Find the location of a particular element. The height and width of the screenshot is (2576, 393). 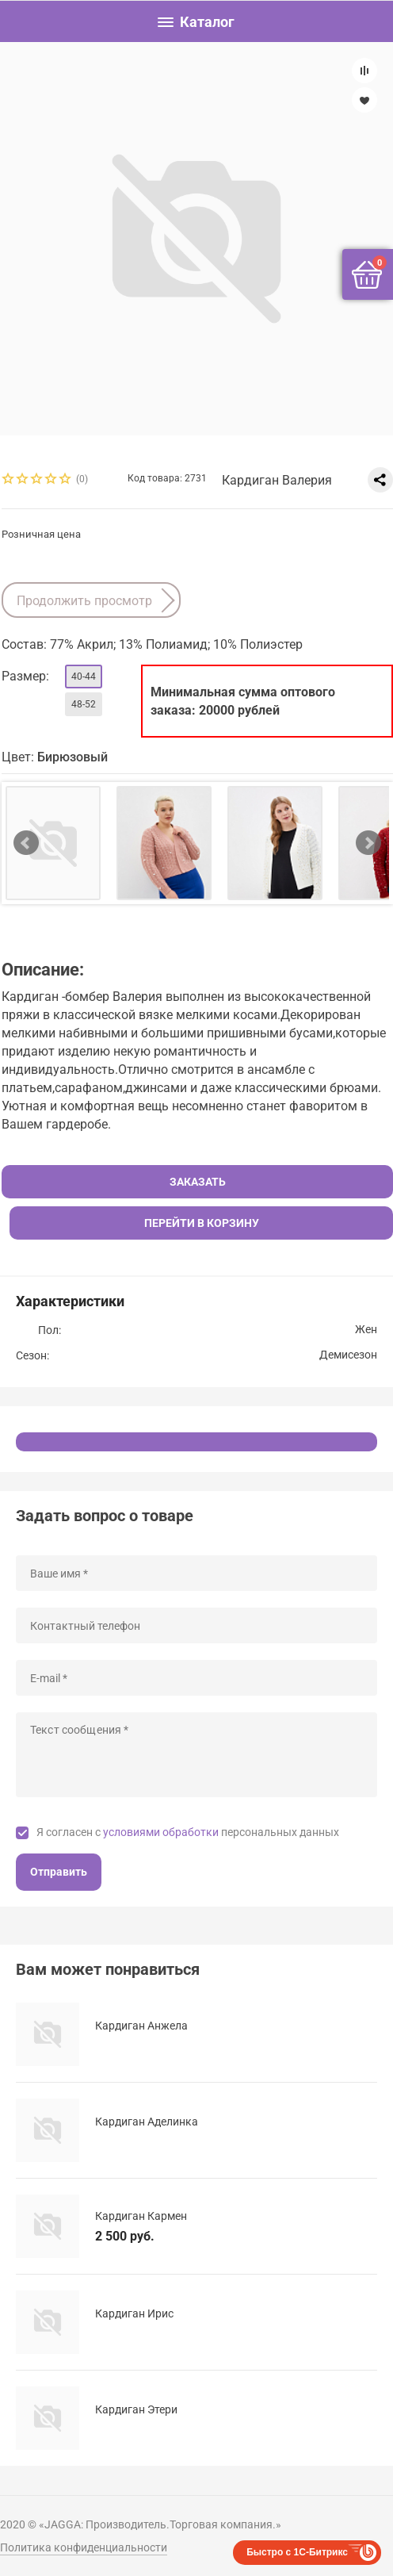

Next is located at coordinates (368, 843).